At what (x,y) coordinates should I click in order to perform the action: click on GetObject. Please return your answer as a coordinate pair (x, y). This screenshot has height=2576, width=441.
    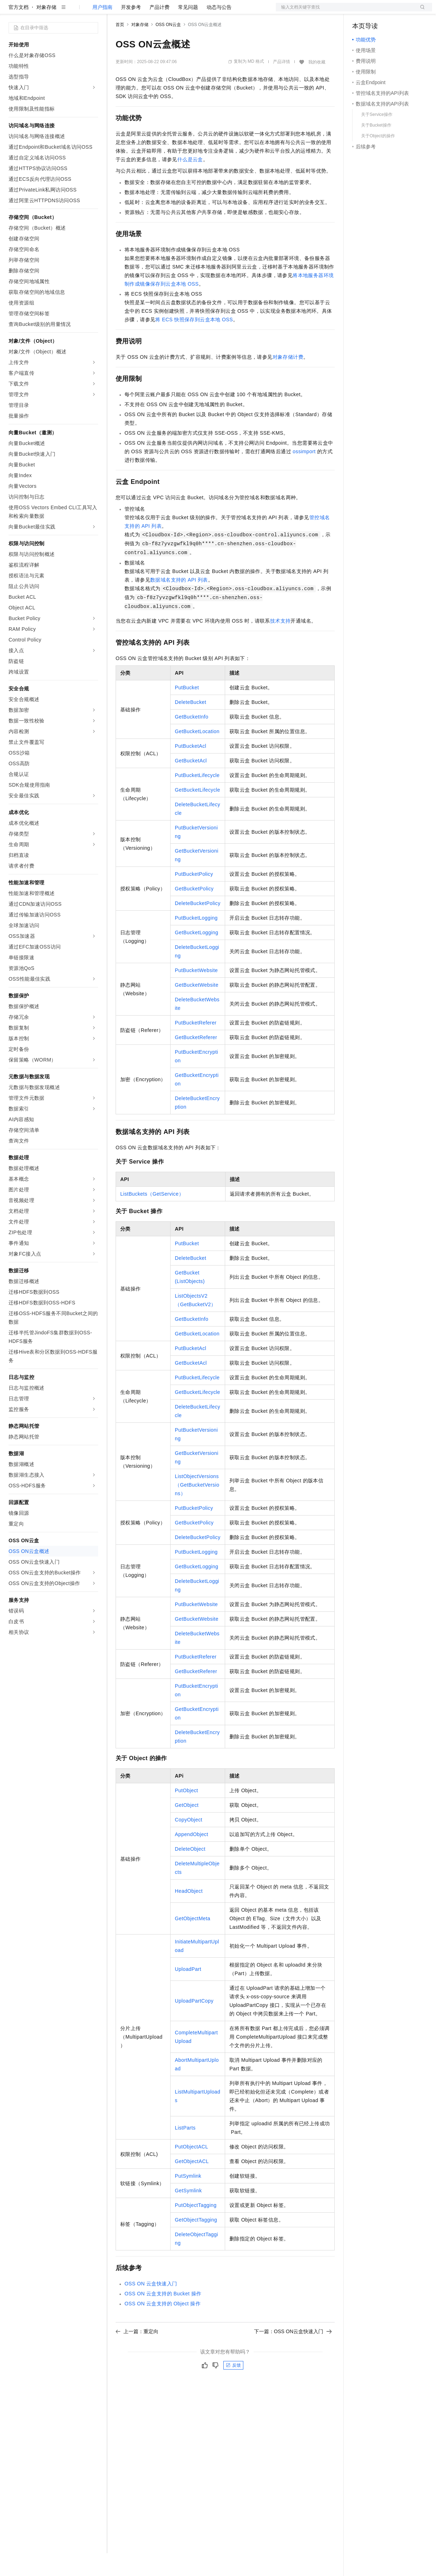
    Looking at the image, I should click on (187, 1828).